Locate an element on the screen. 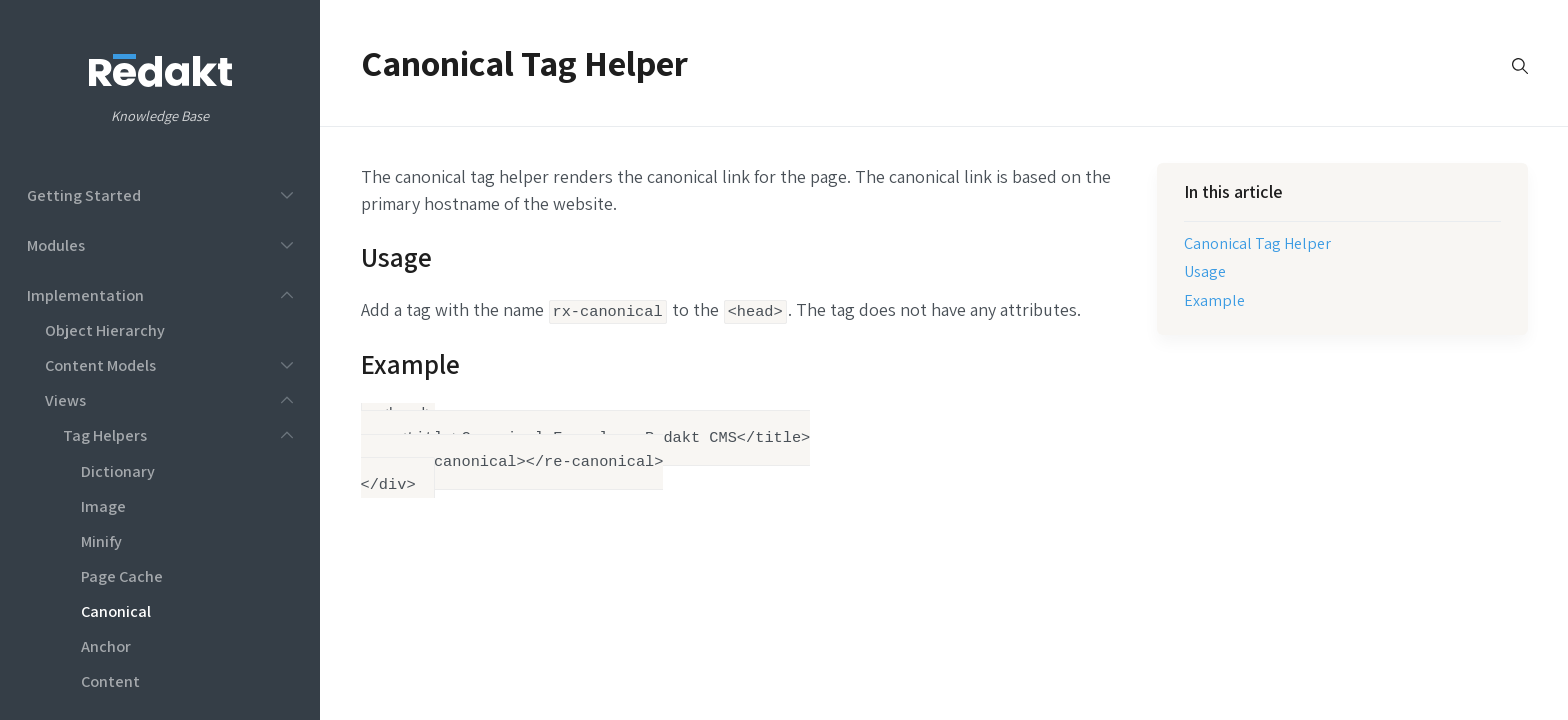  Usage is located at coordinates (1205, 271).